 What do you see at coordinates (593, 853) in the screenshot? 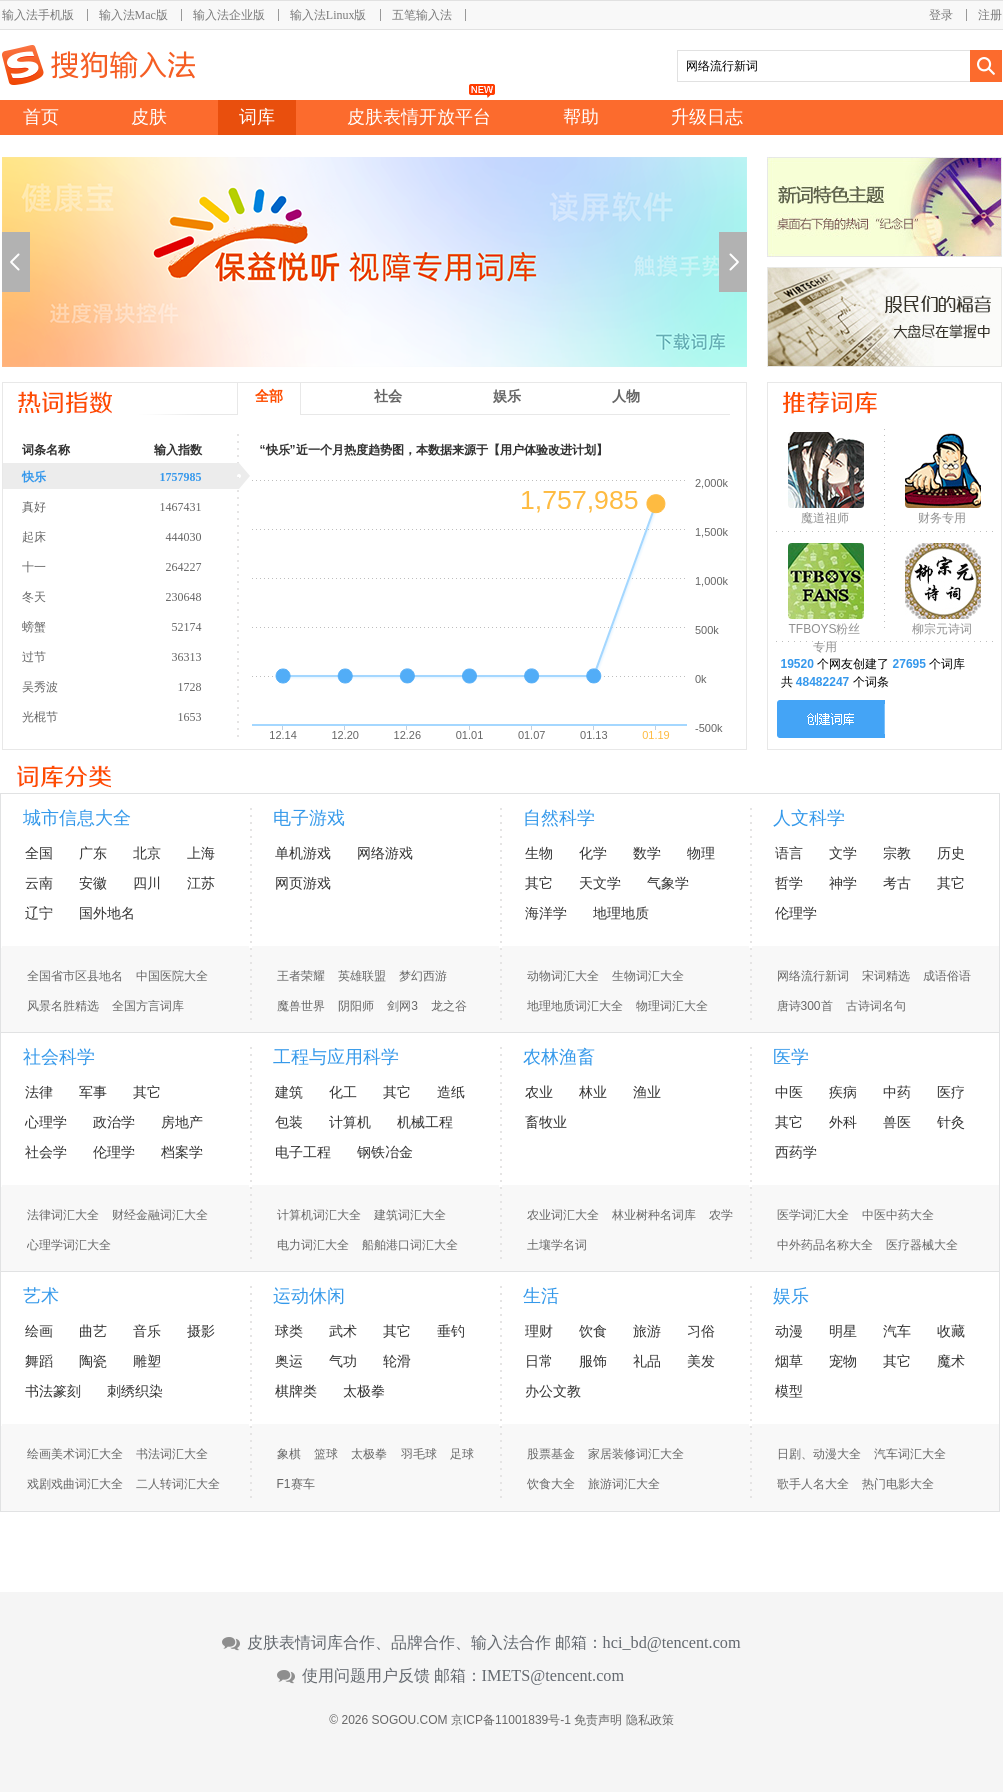
I see `化学` at bounding box center [593, 853].